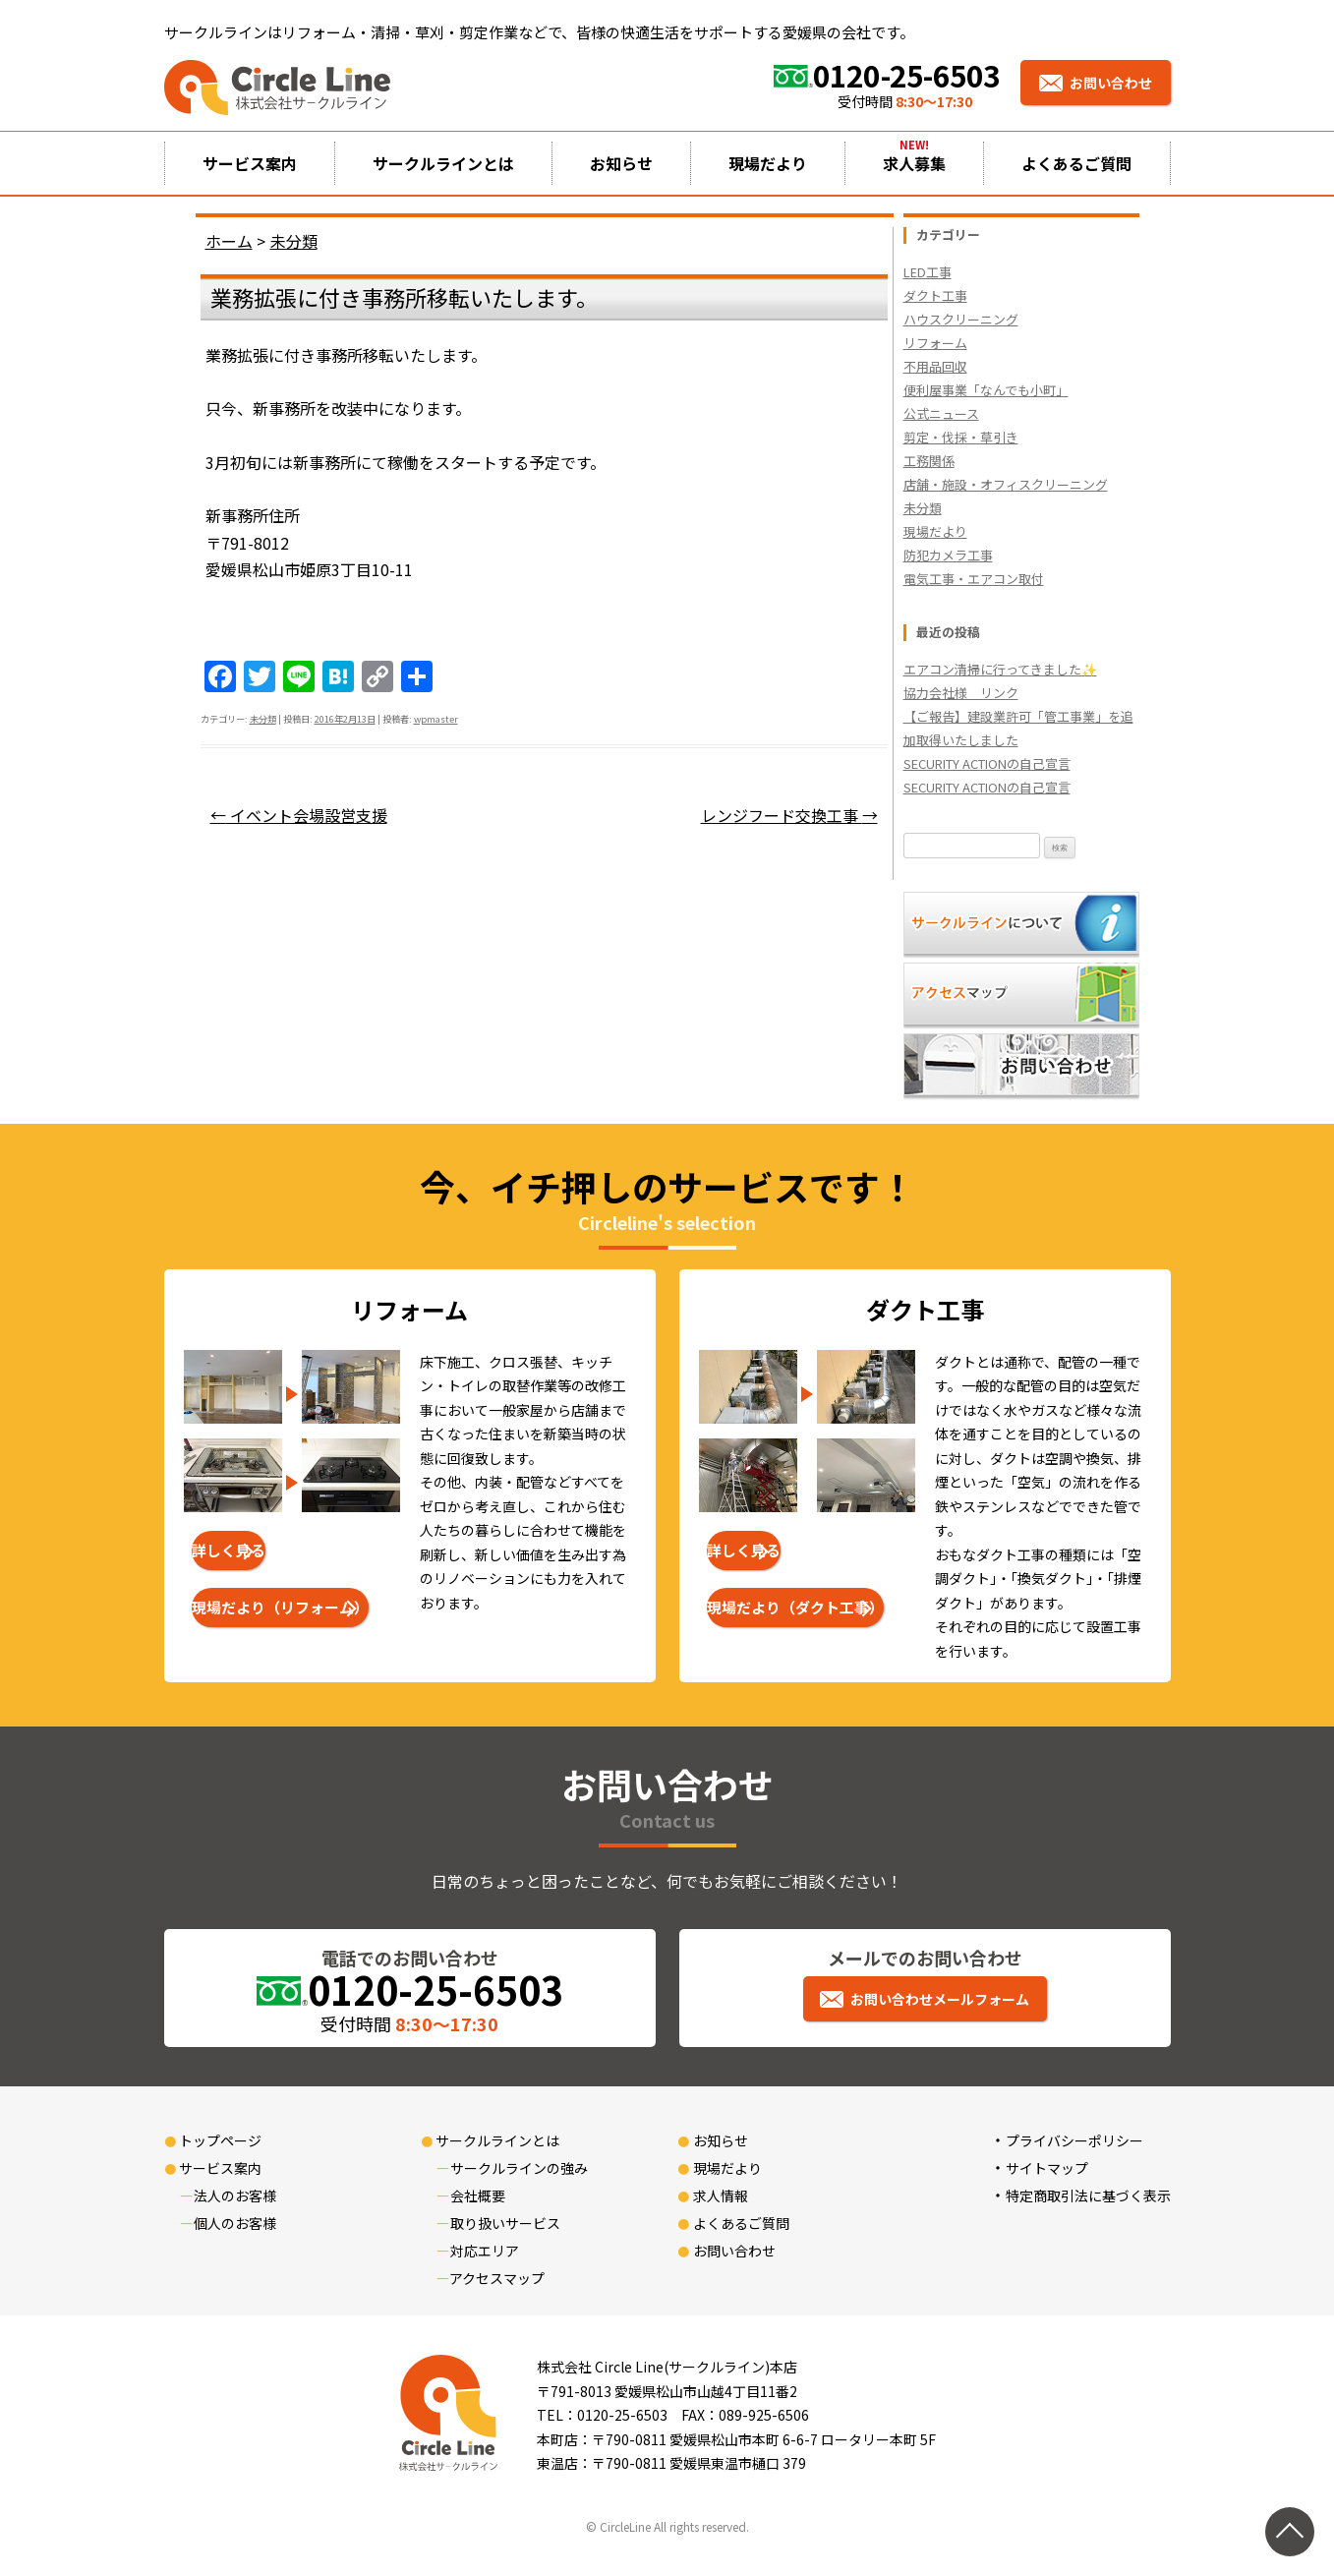  Describe the element at coordinates (907, 74) in the screenshot. I see `0120-25-6503` at that location.